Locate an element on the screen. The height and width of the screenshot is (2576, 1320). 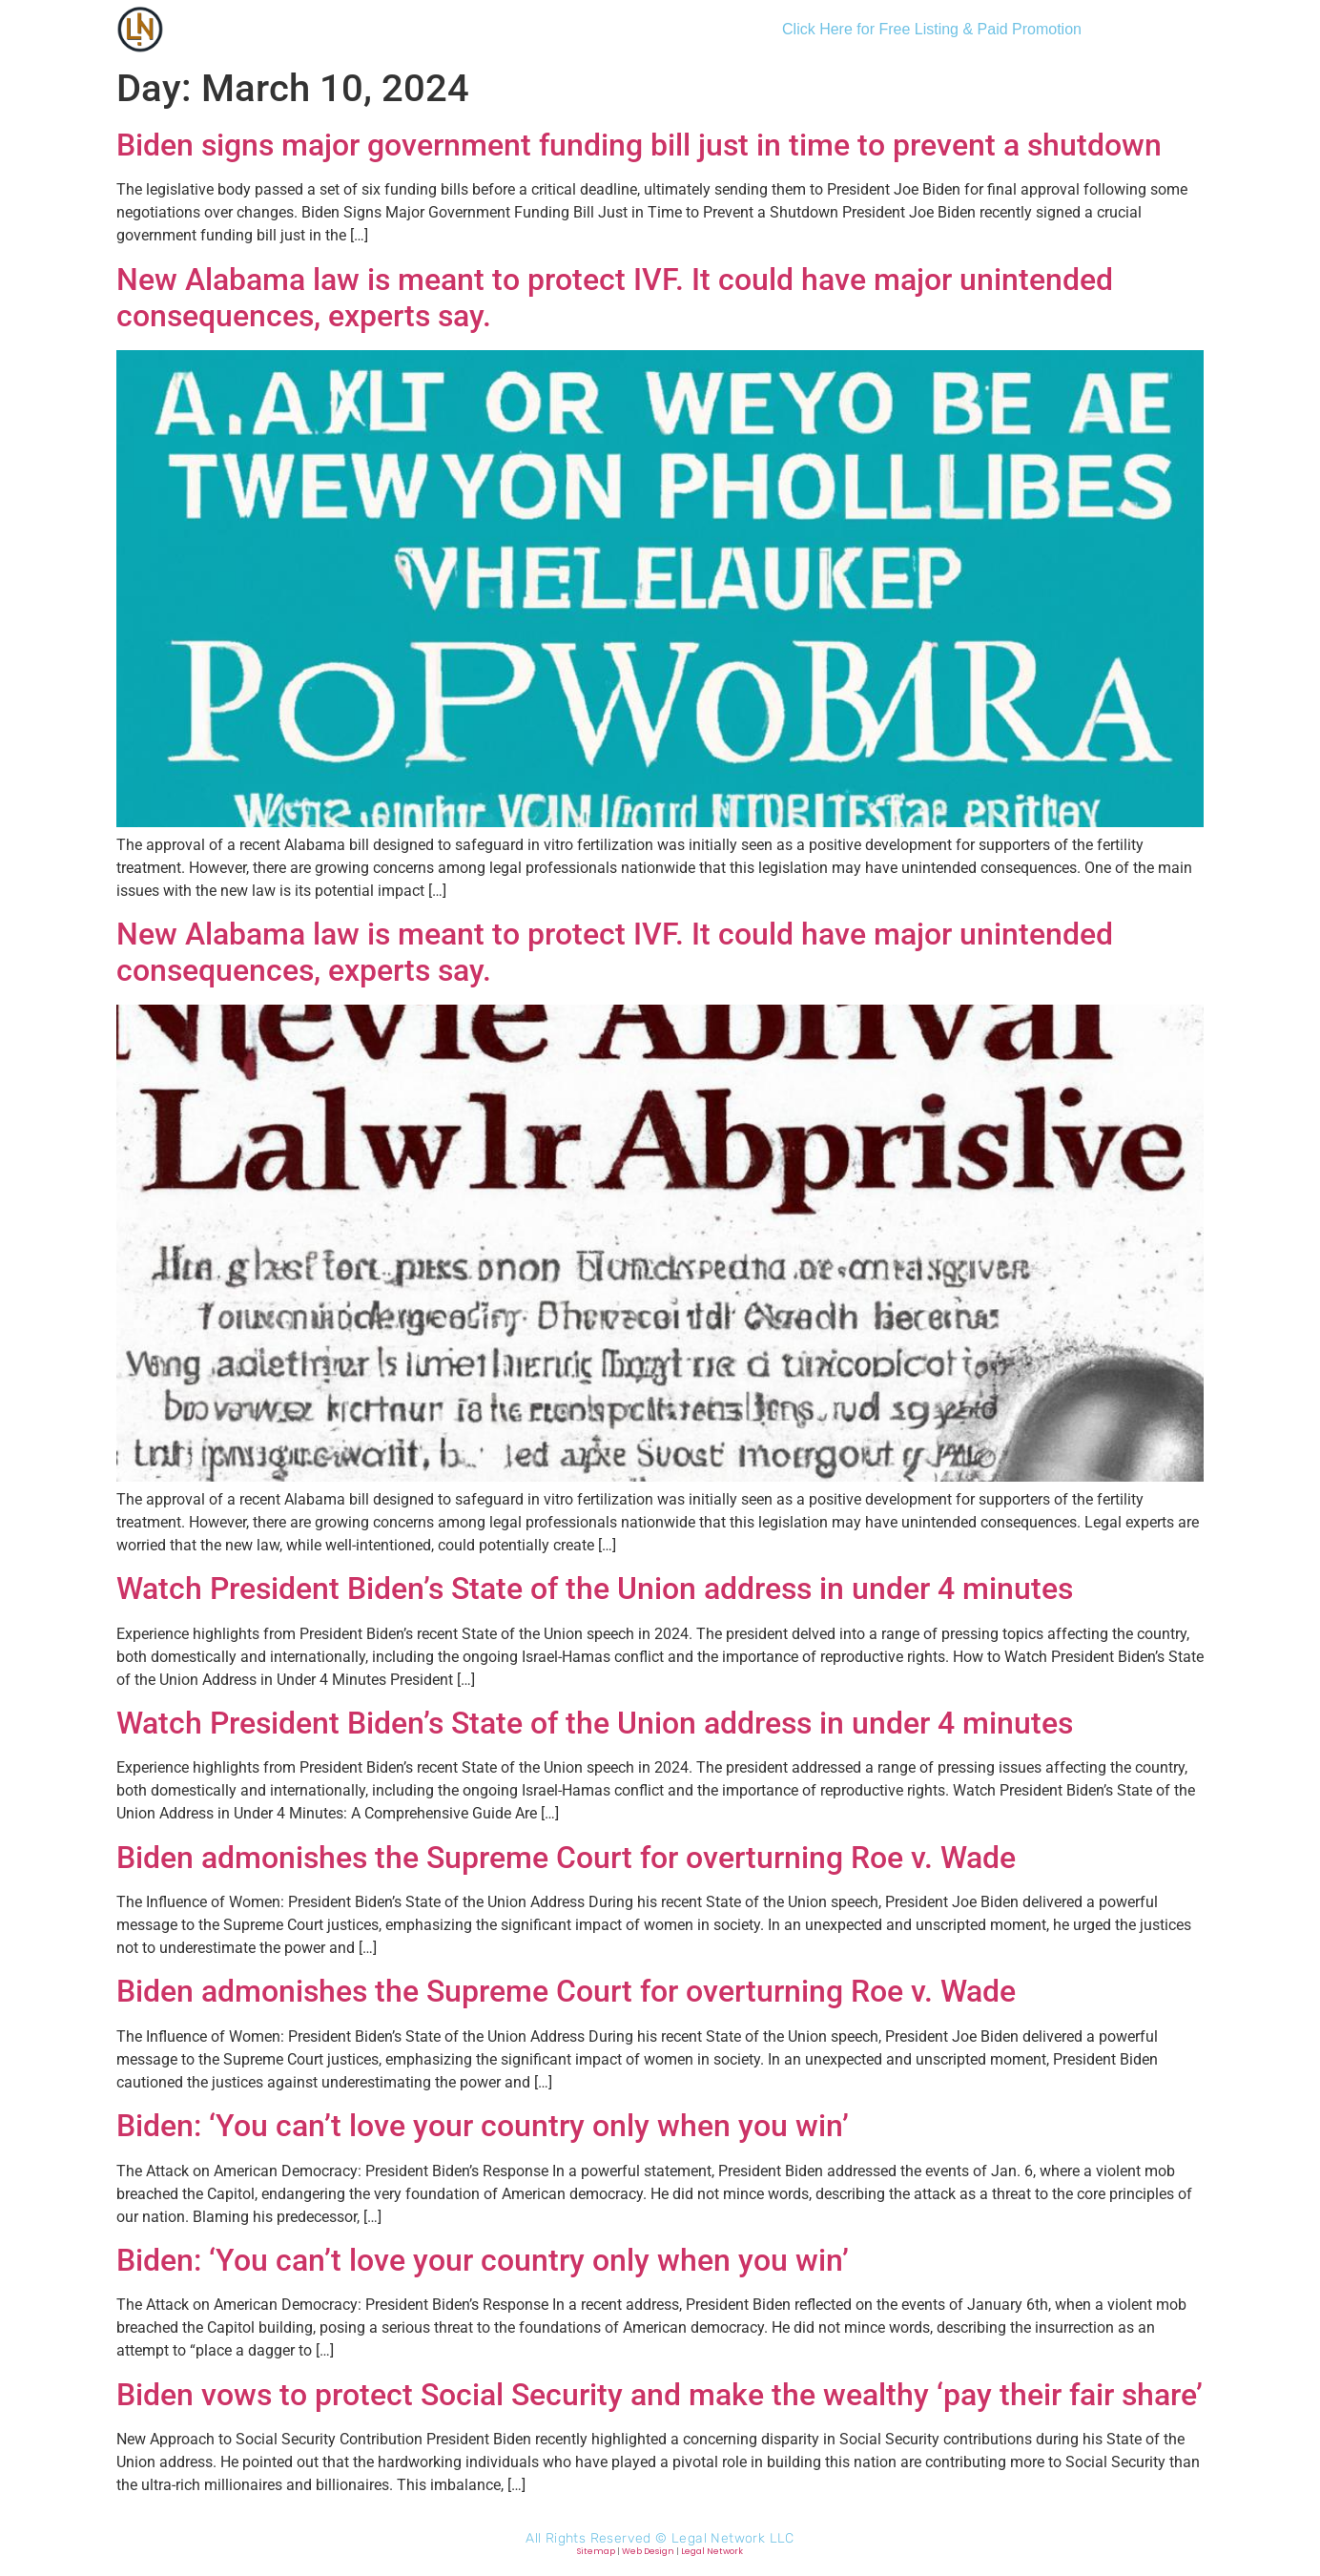
Biden admonishes the Supreme Court for overturning Roe v. Wade is located at coordinates (566, 1857).